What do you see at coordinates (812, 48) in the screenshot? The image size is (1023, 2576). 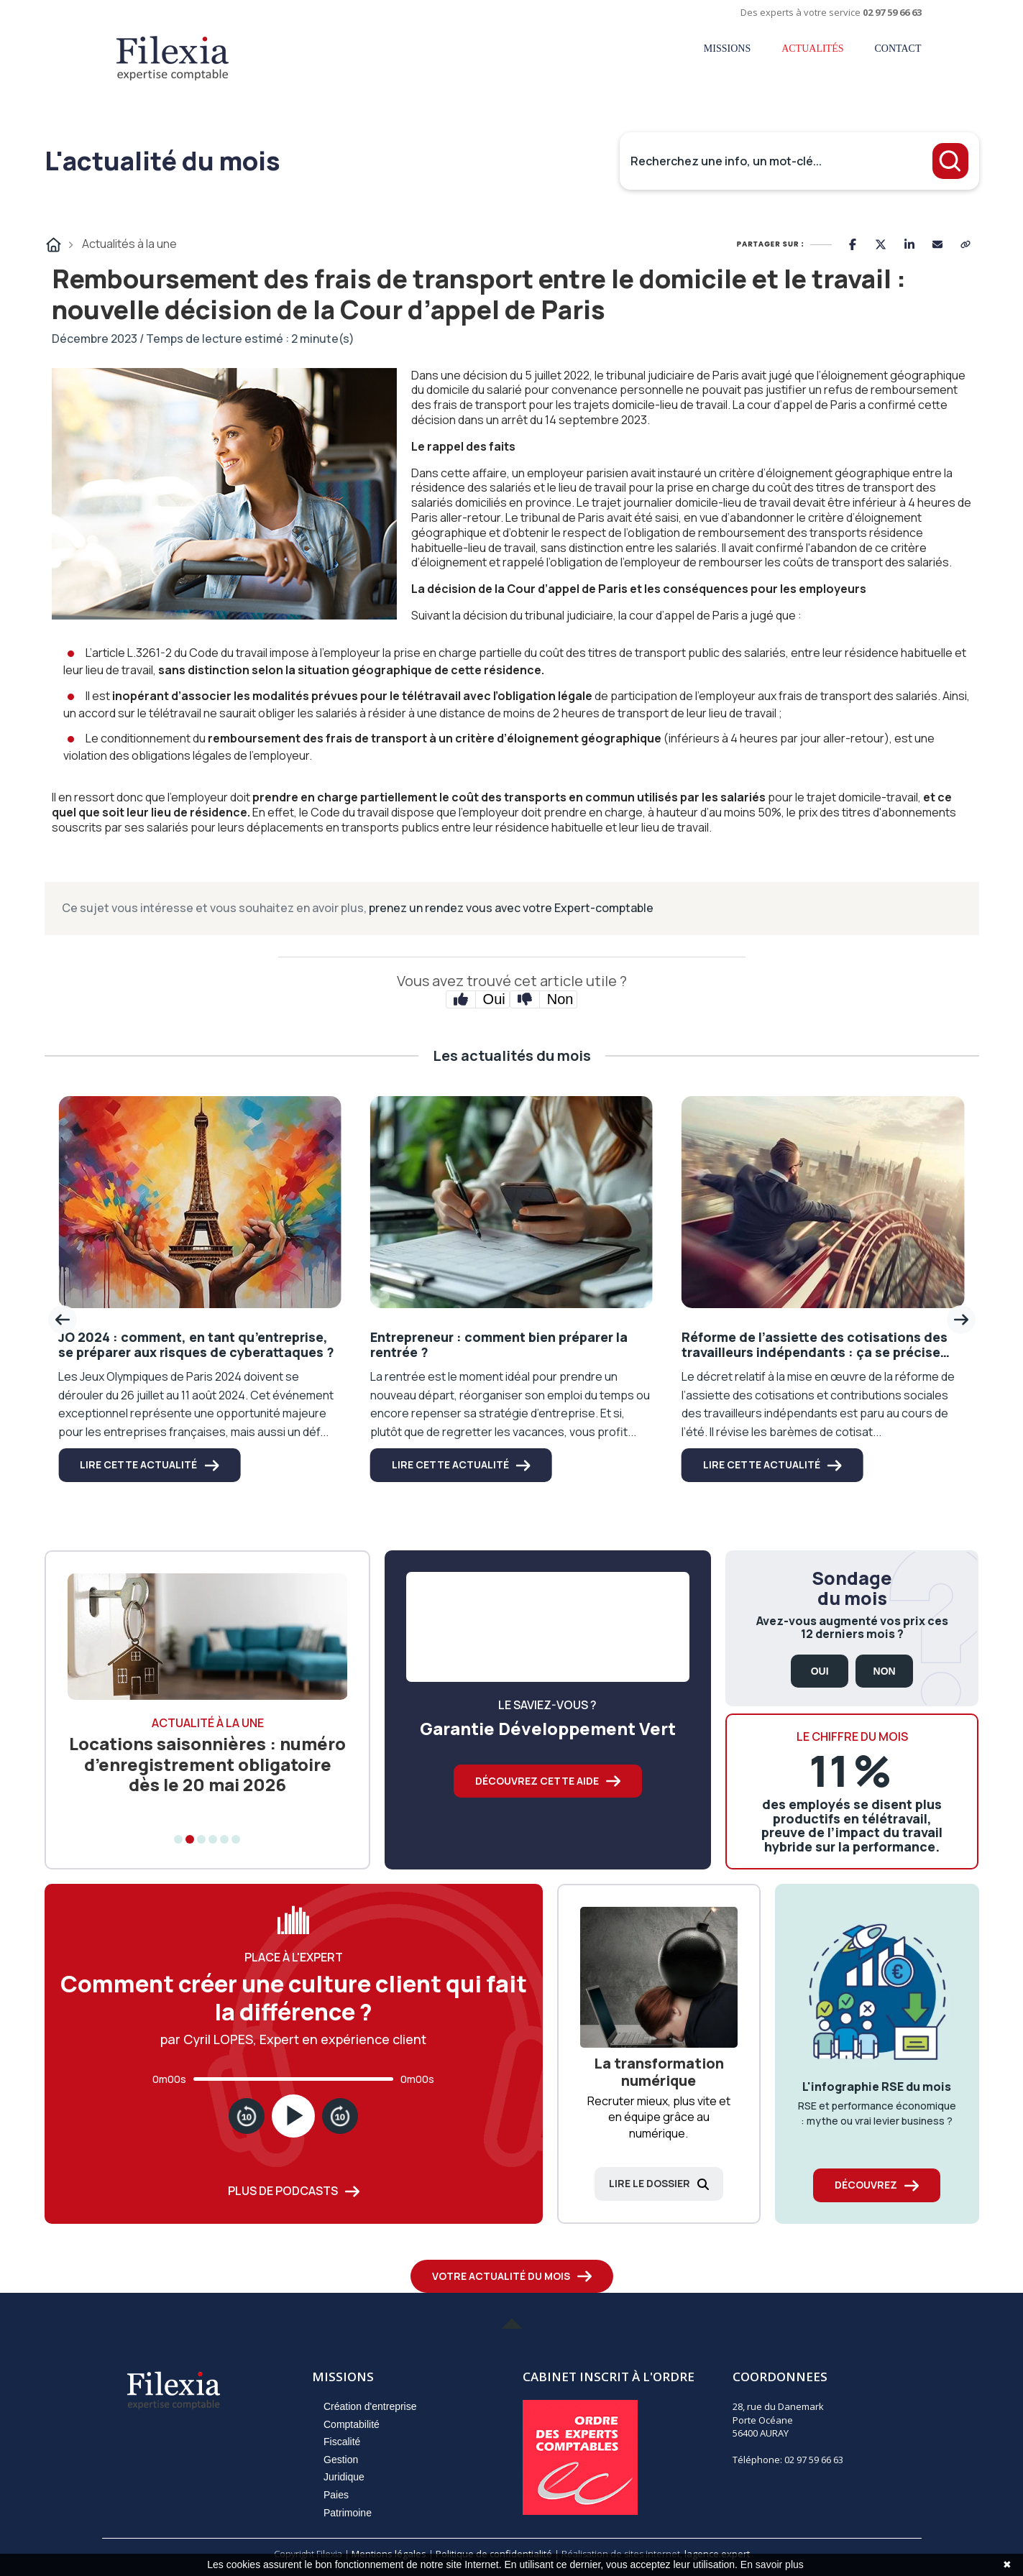 I see `Actualités` at bounding box center [812, 48].